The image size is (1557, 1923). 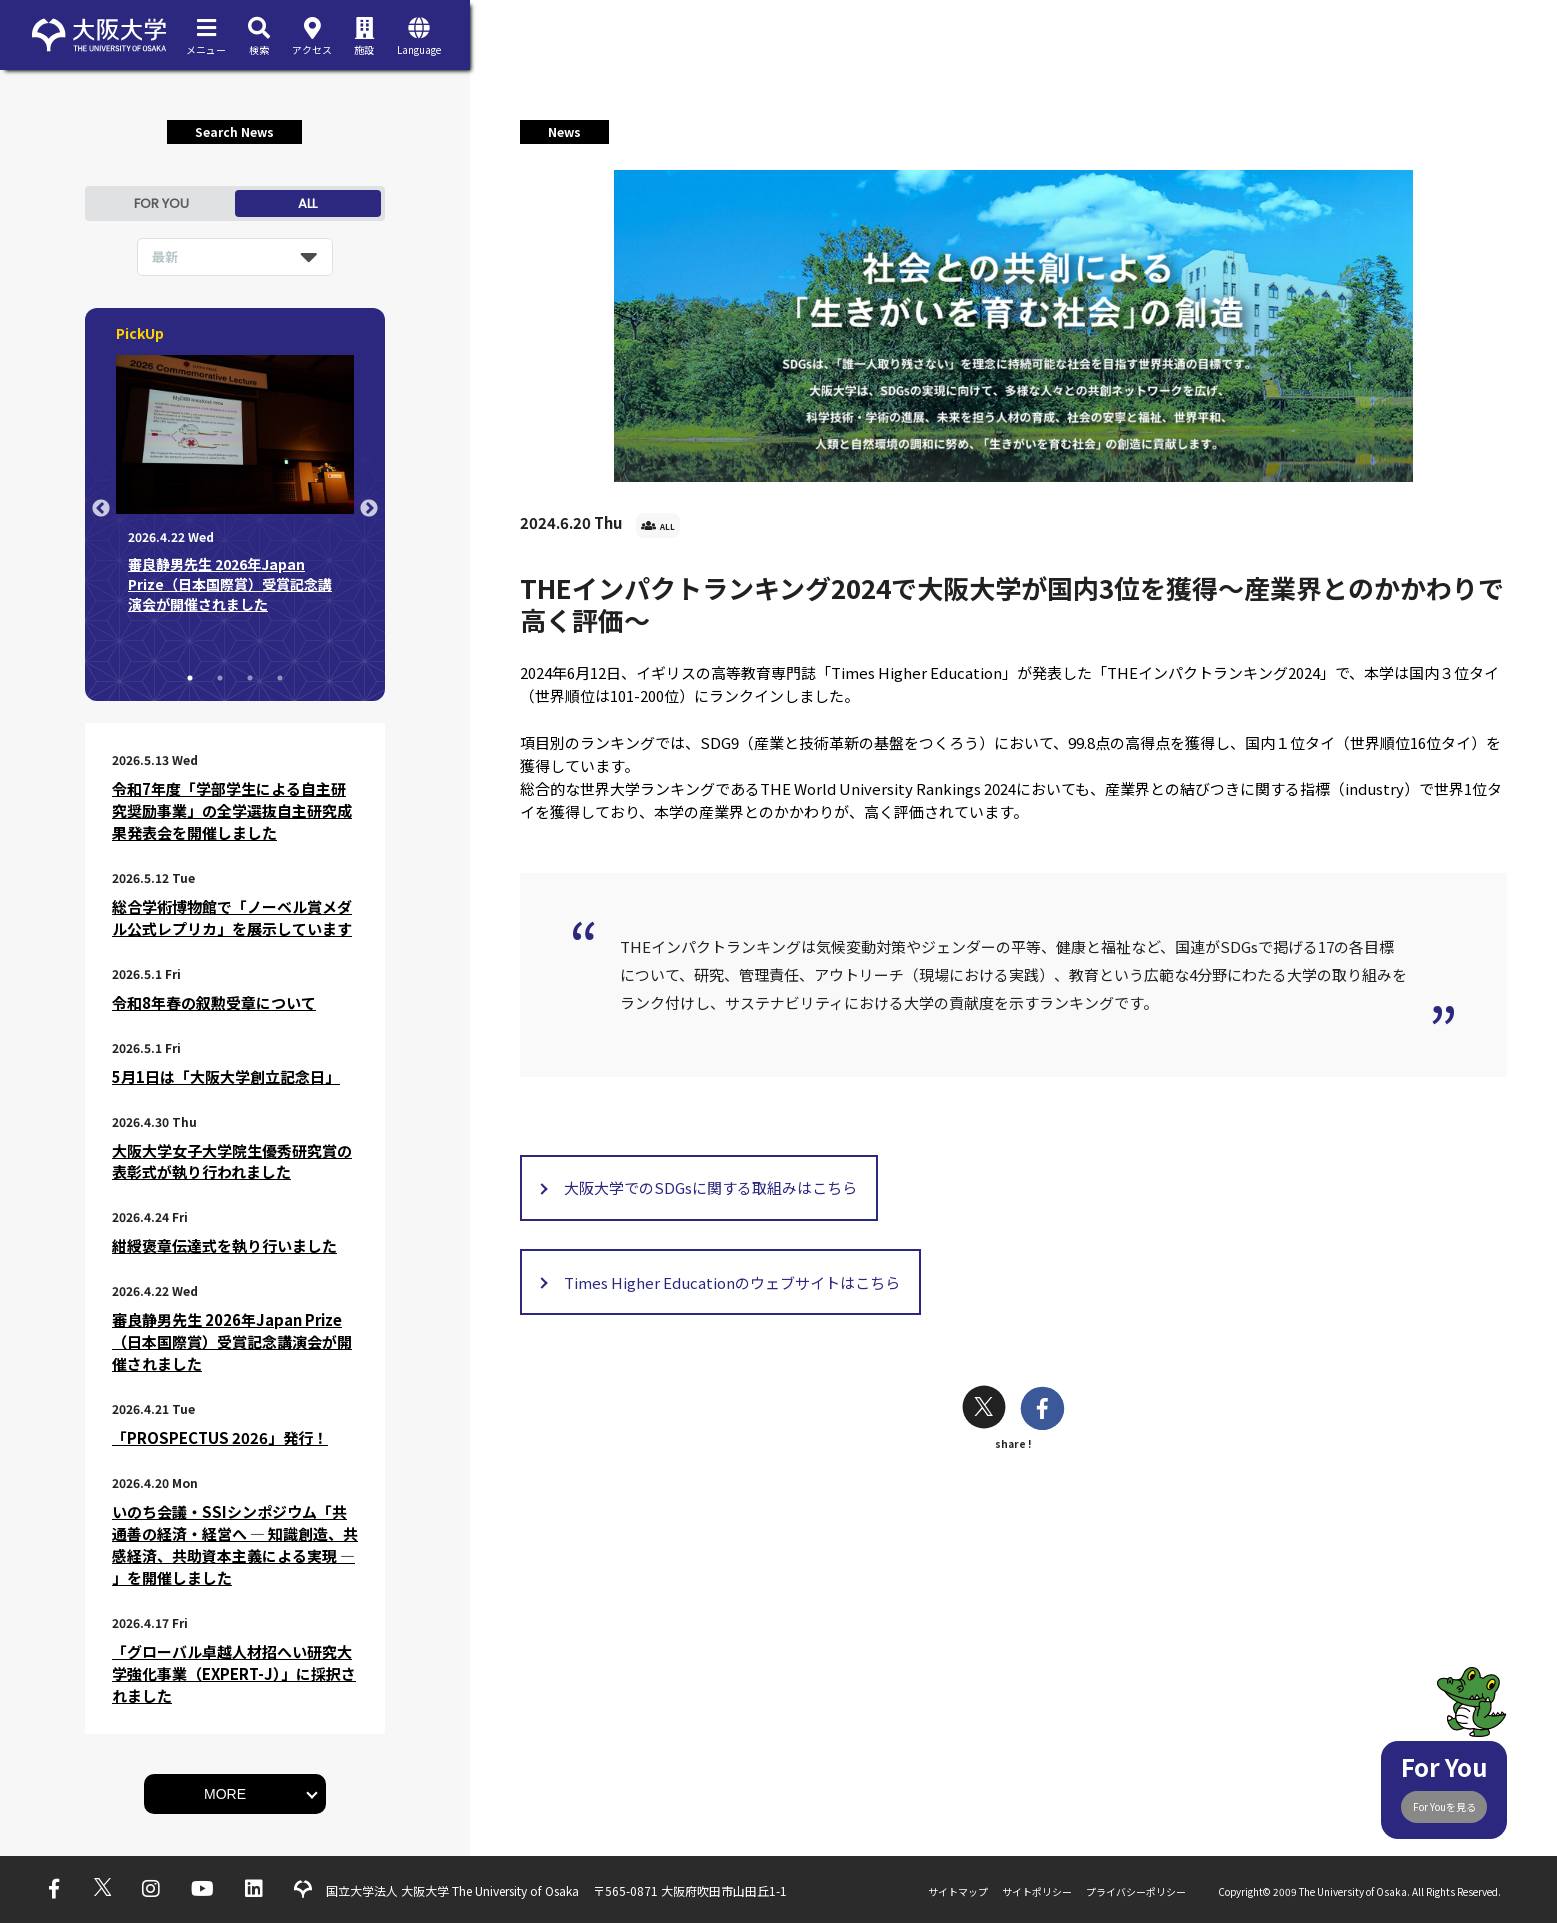 I want to click on 総合学術博物館で「ノーベル賞メダル公式レプリカ」を展示しています, so click(x=232, y=917).